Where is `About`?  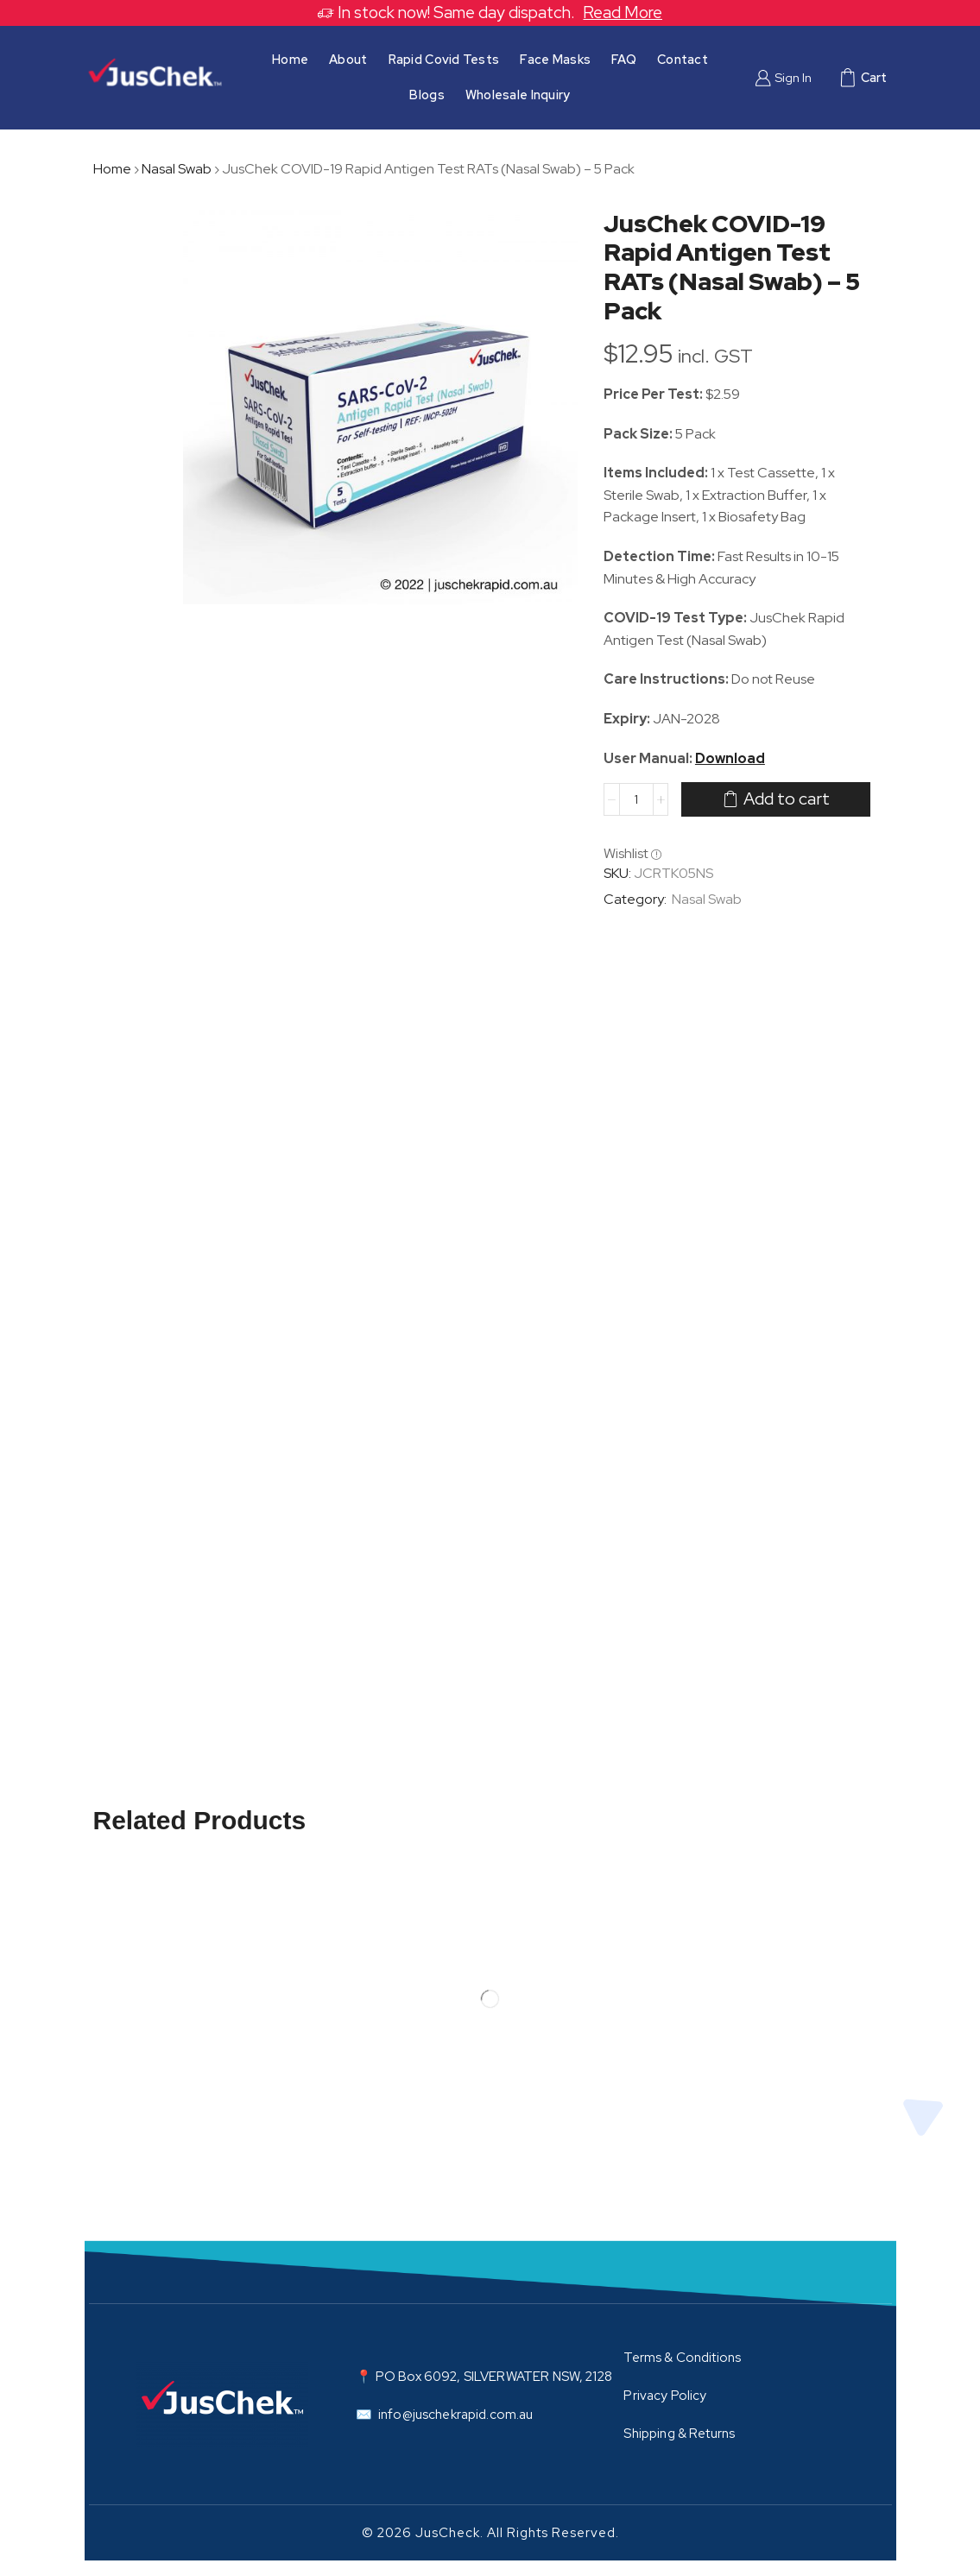 About is located at coordinates (348, 59).